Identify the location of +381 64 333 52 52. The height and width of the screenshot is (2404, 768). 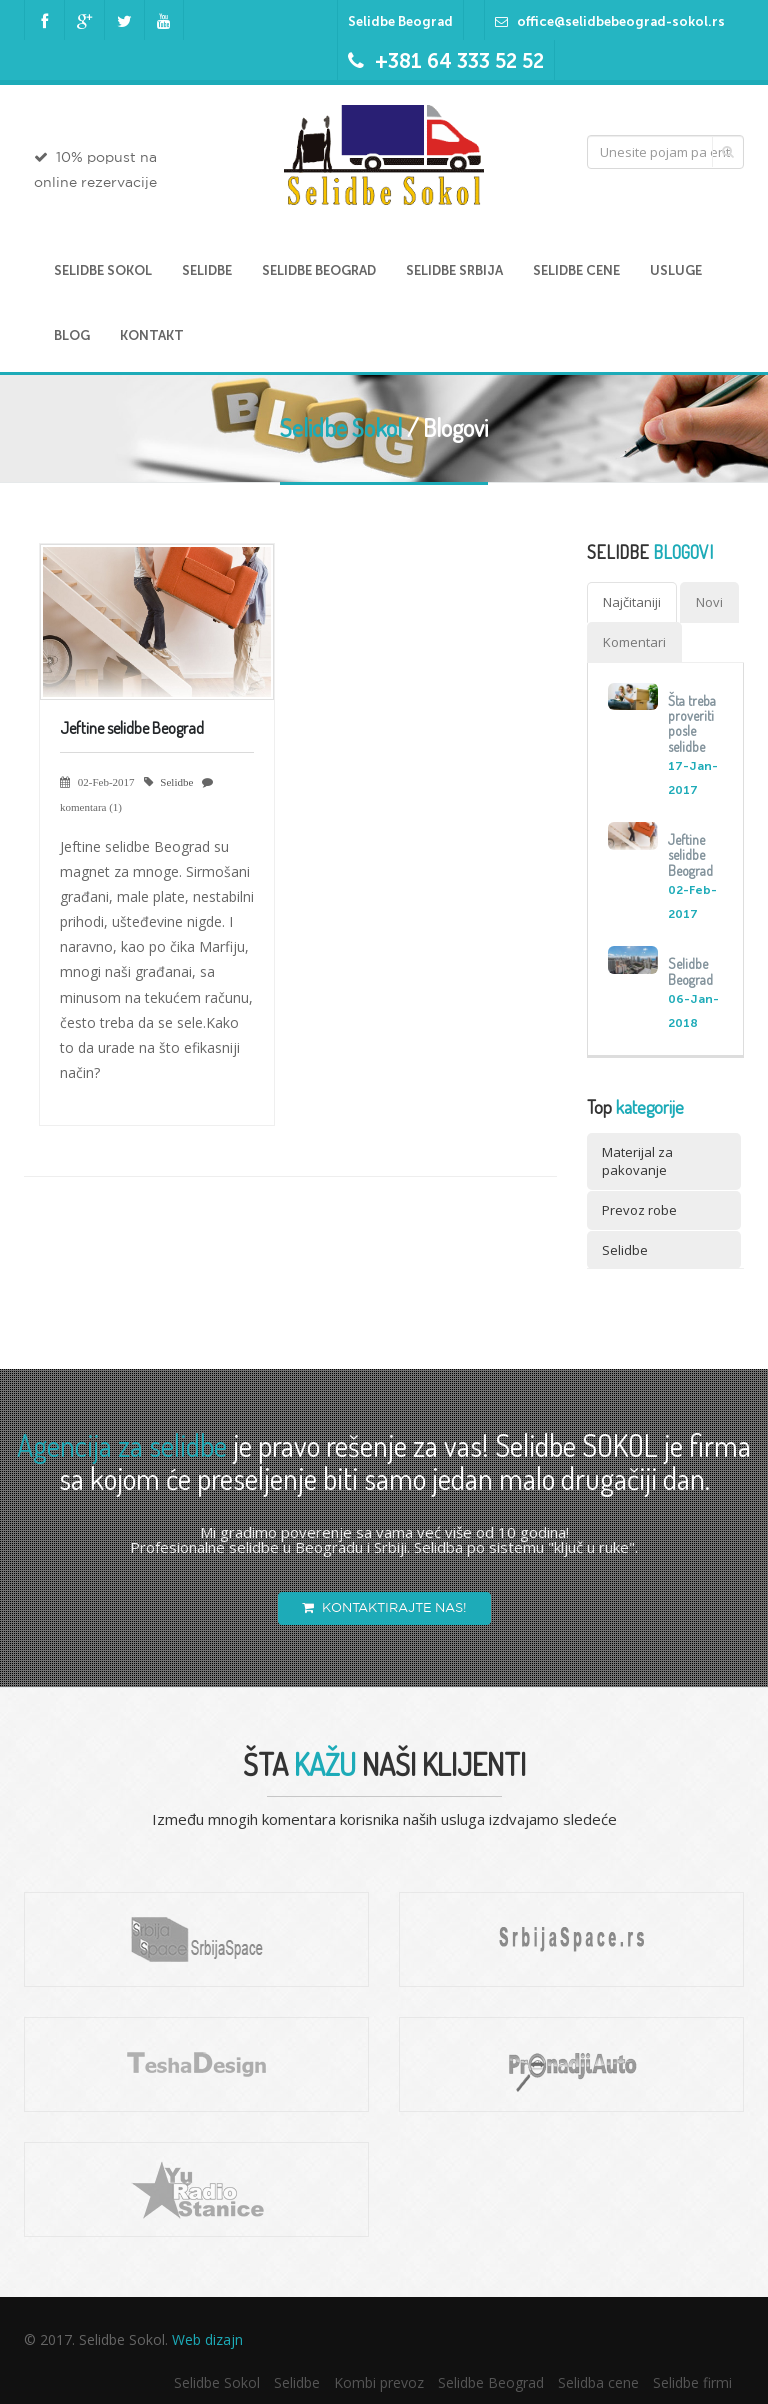
(459, 61).